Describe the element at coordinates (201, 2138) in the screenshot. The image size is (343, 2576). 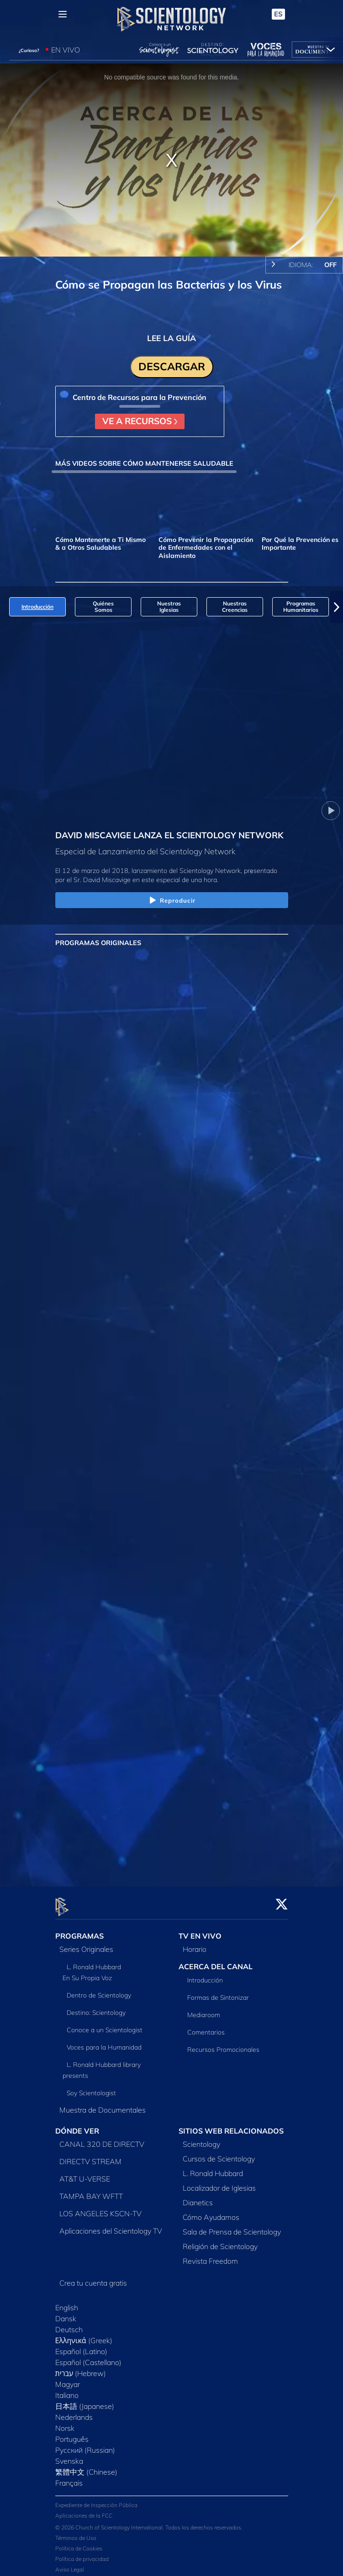
I see `Scientology` at that location.